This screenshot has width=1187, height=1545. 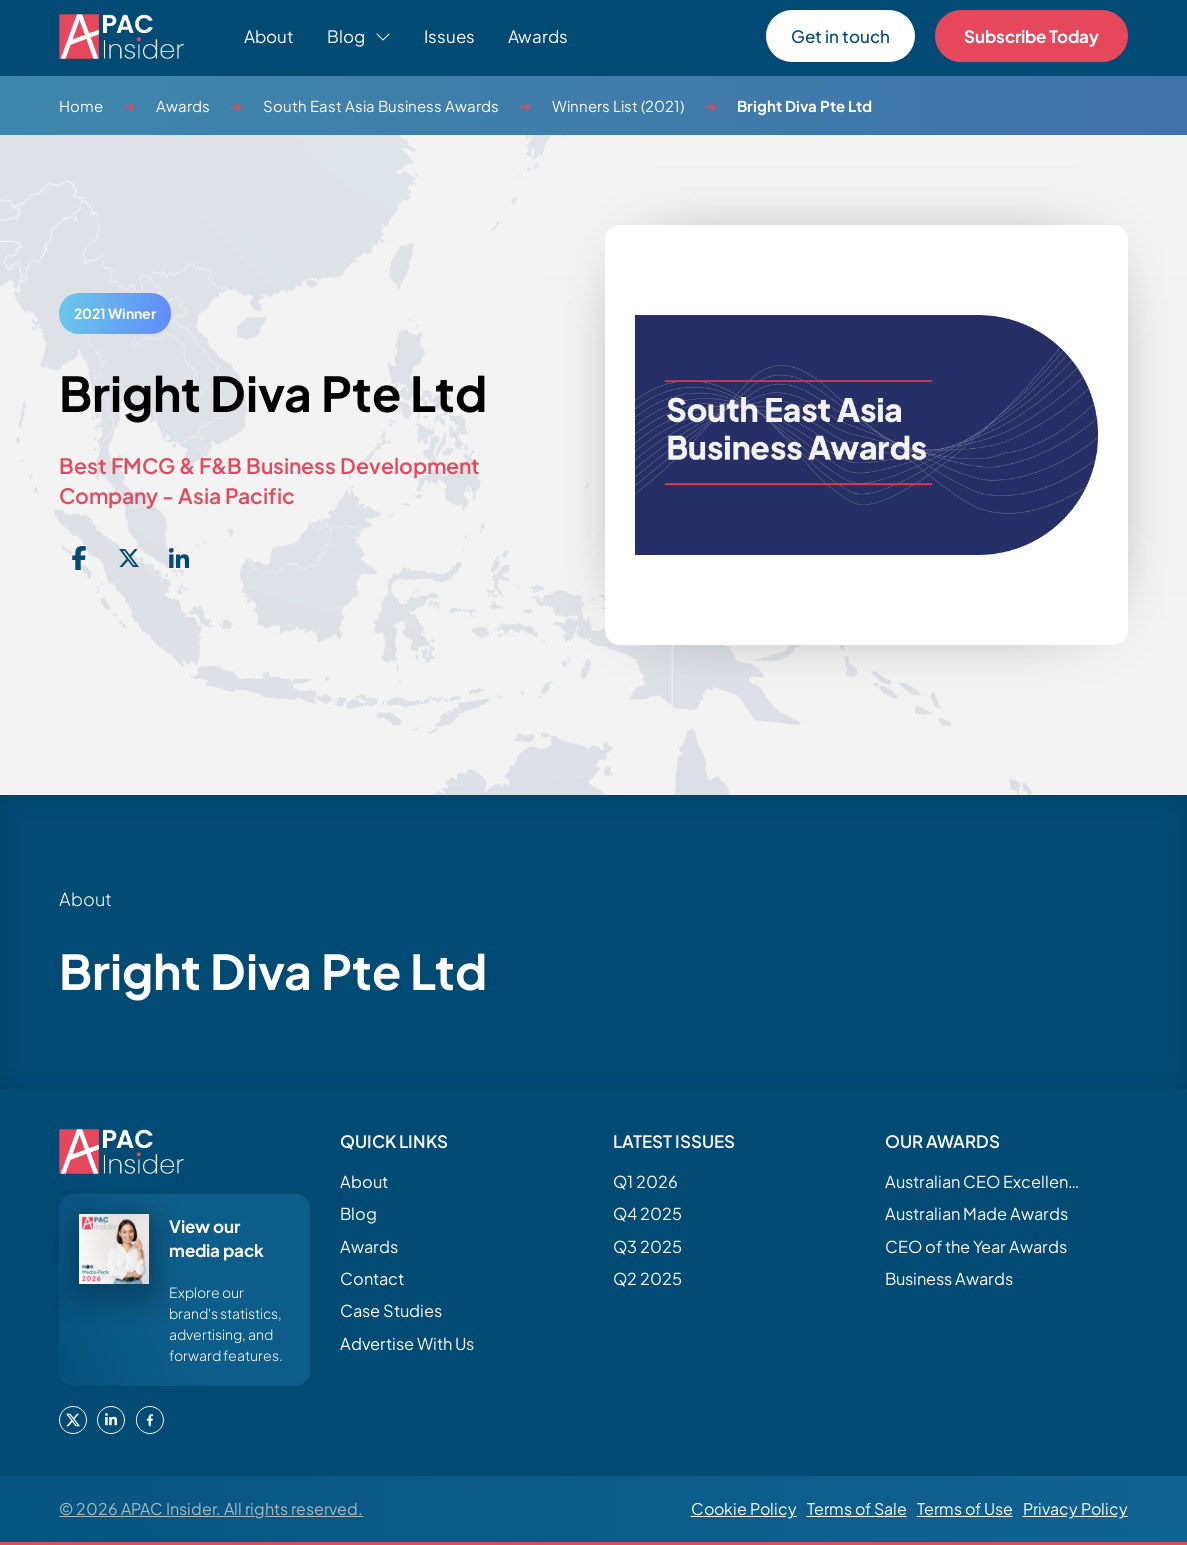 I want to click on About, so click(x=269, y=36).